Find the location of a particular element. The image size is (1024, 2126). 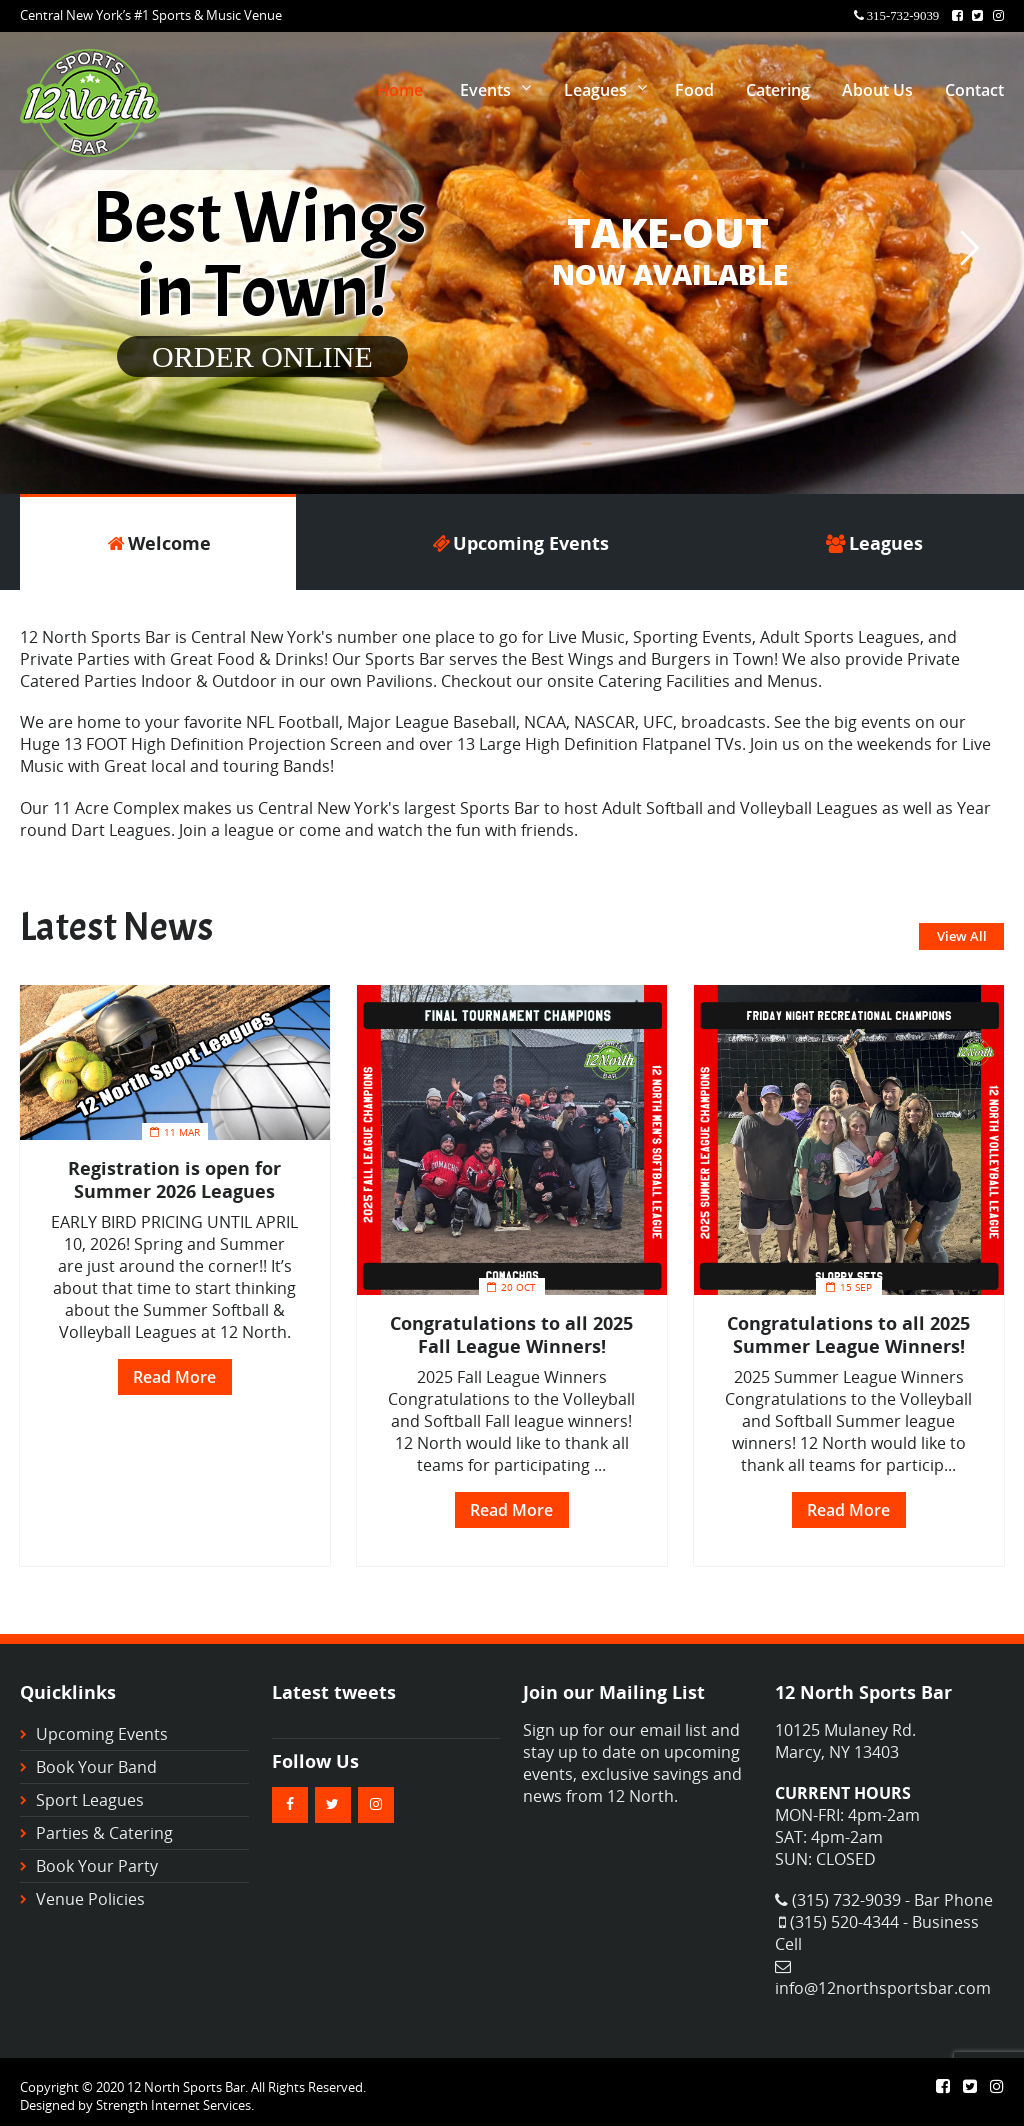

Leagues is located at coordinates (595, 90).